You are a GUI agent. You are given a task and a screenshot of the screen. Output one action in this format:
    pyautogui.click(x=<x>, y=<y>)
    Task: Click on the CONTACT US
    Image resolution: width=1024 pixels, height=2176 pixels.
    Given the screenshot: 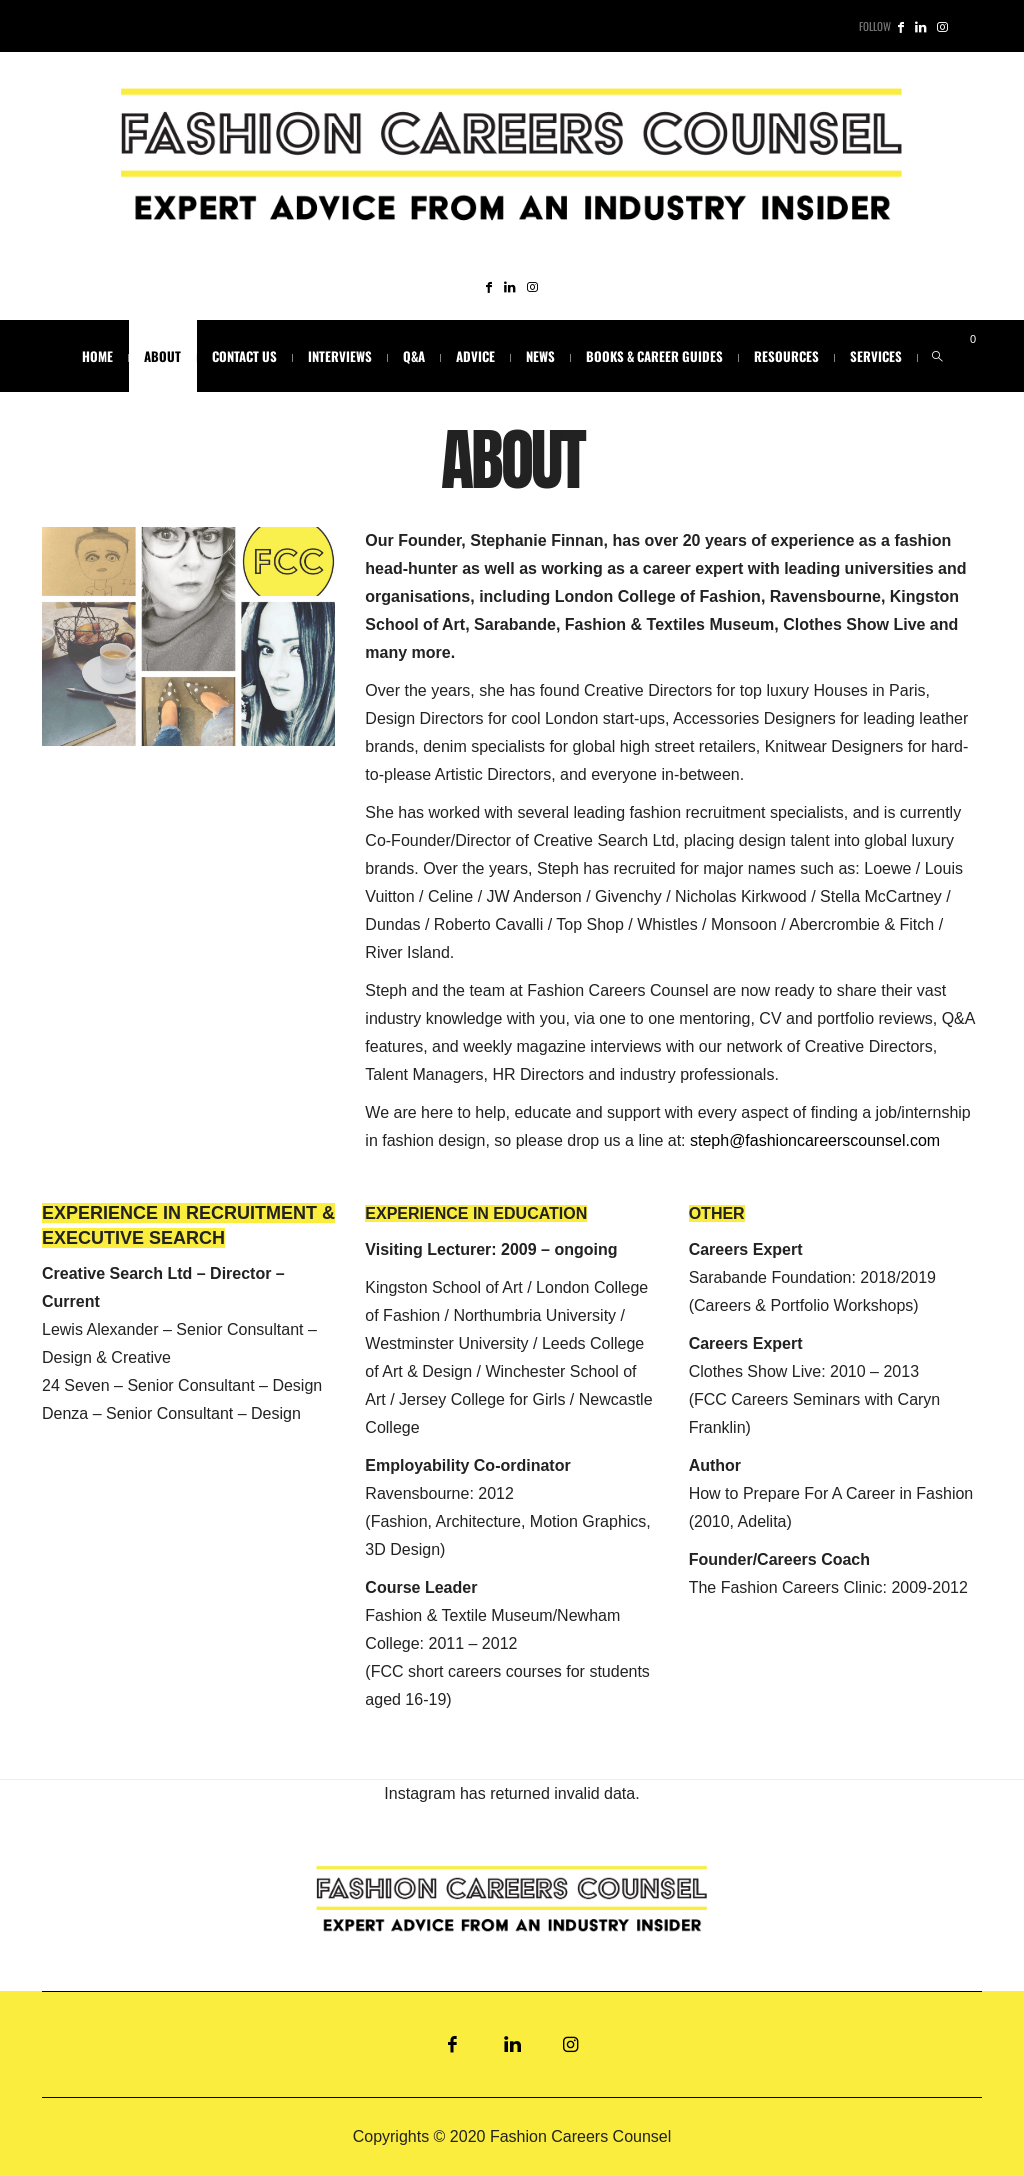 What is the action you would take?
    pyautogui.click(x=244, y=356)
    